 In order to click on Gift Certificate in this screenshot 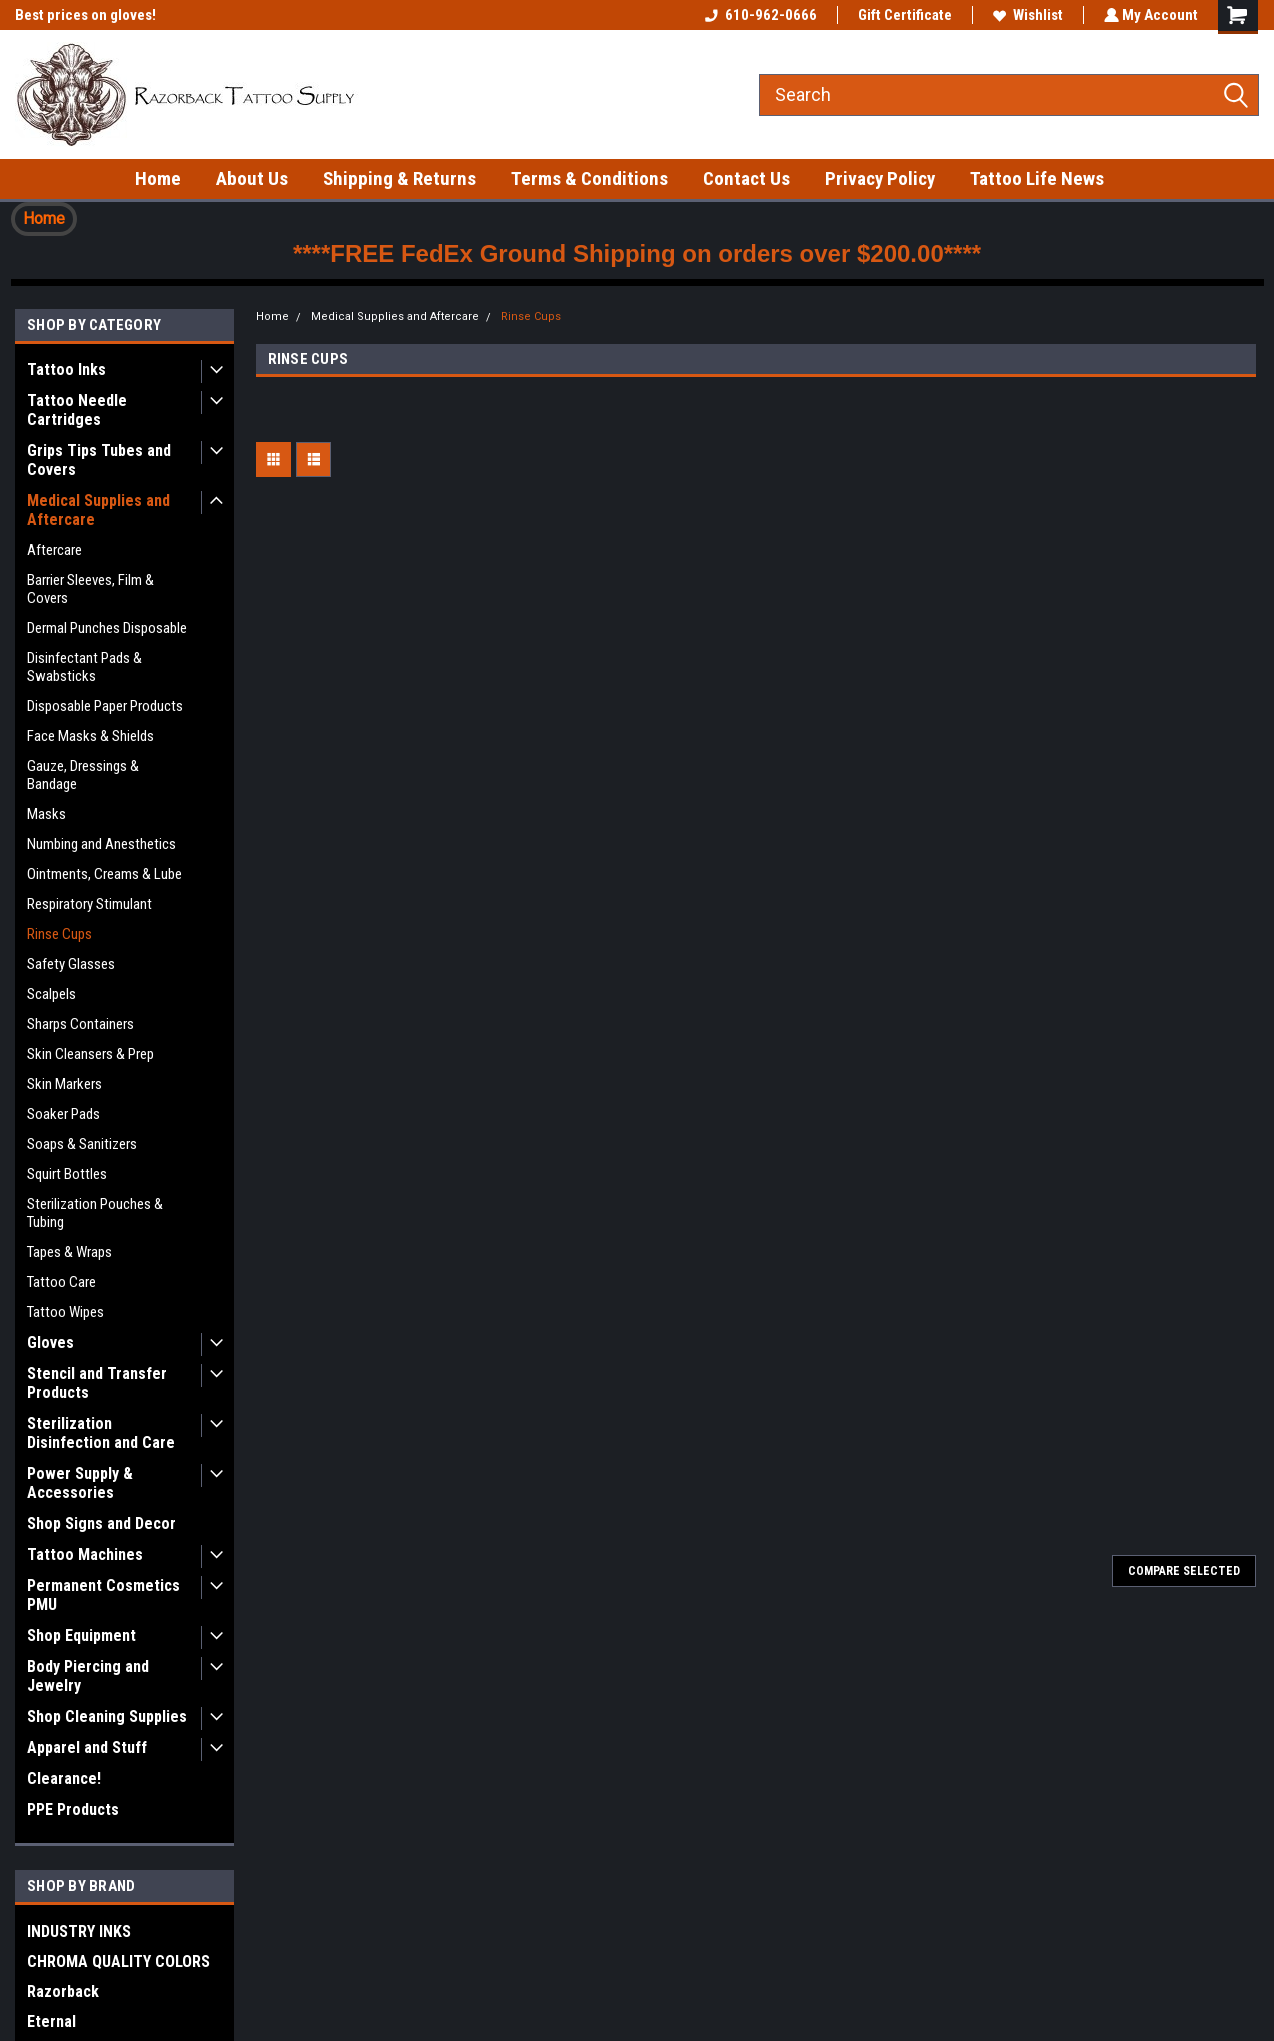, I will do `click(903, 15)`.